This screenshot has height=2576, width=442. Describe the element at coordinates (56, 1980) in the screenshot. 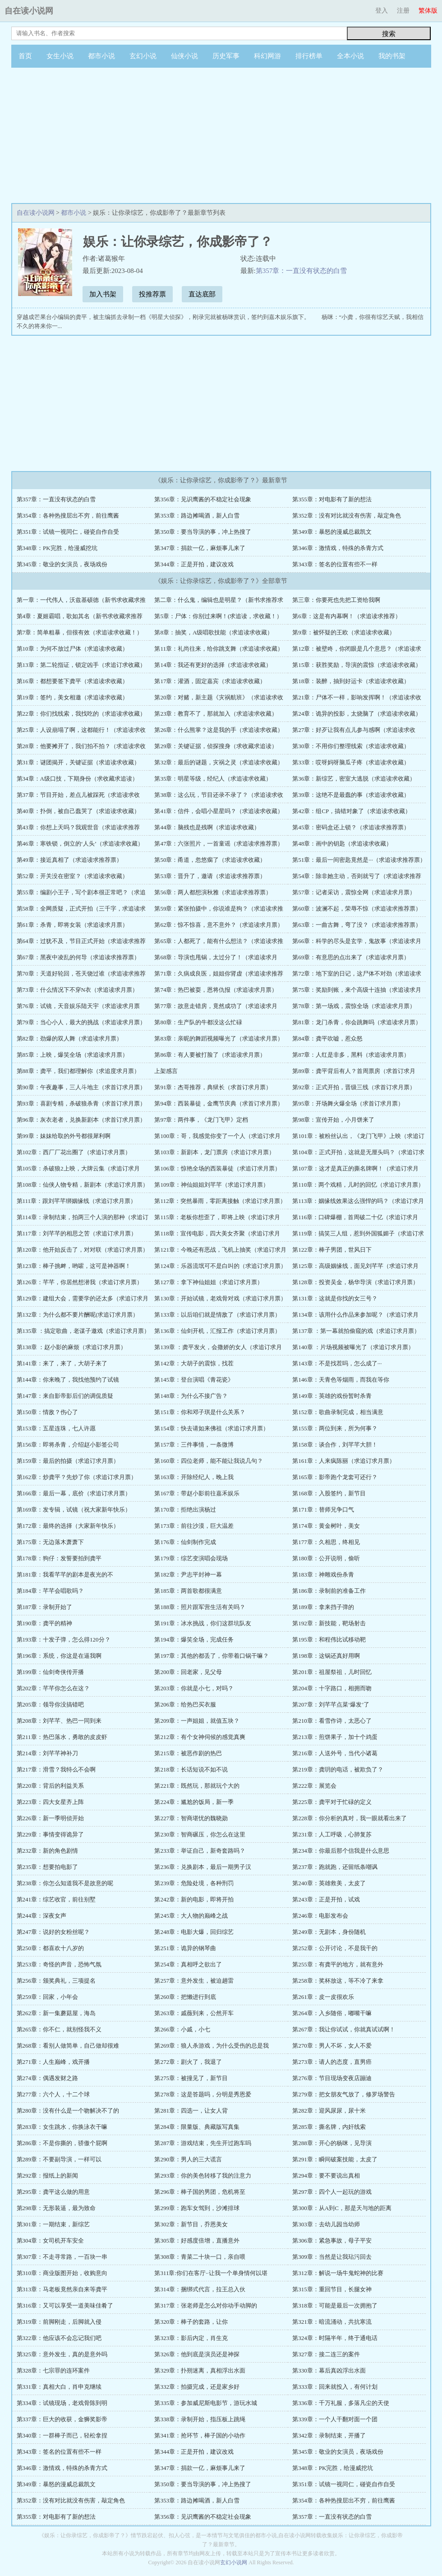

I see `第256章：颁奖典礼，三项提名` at that location.